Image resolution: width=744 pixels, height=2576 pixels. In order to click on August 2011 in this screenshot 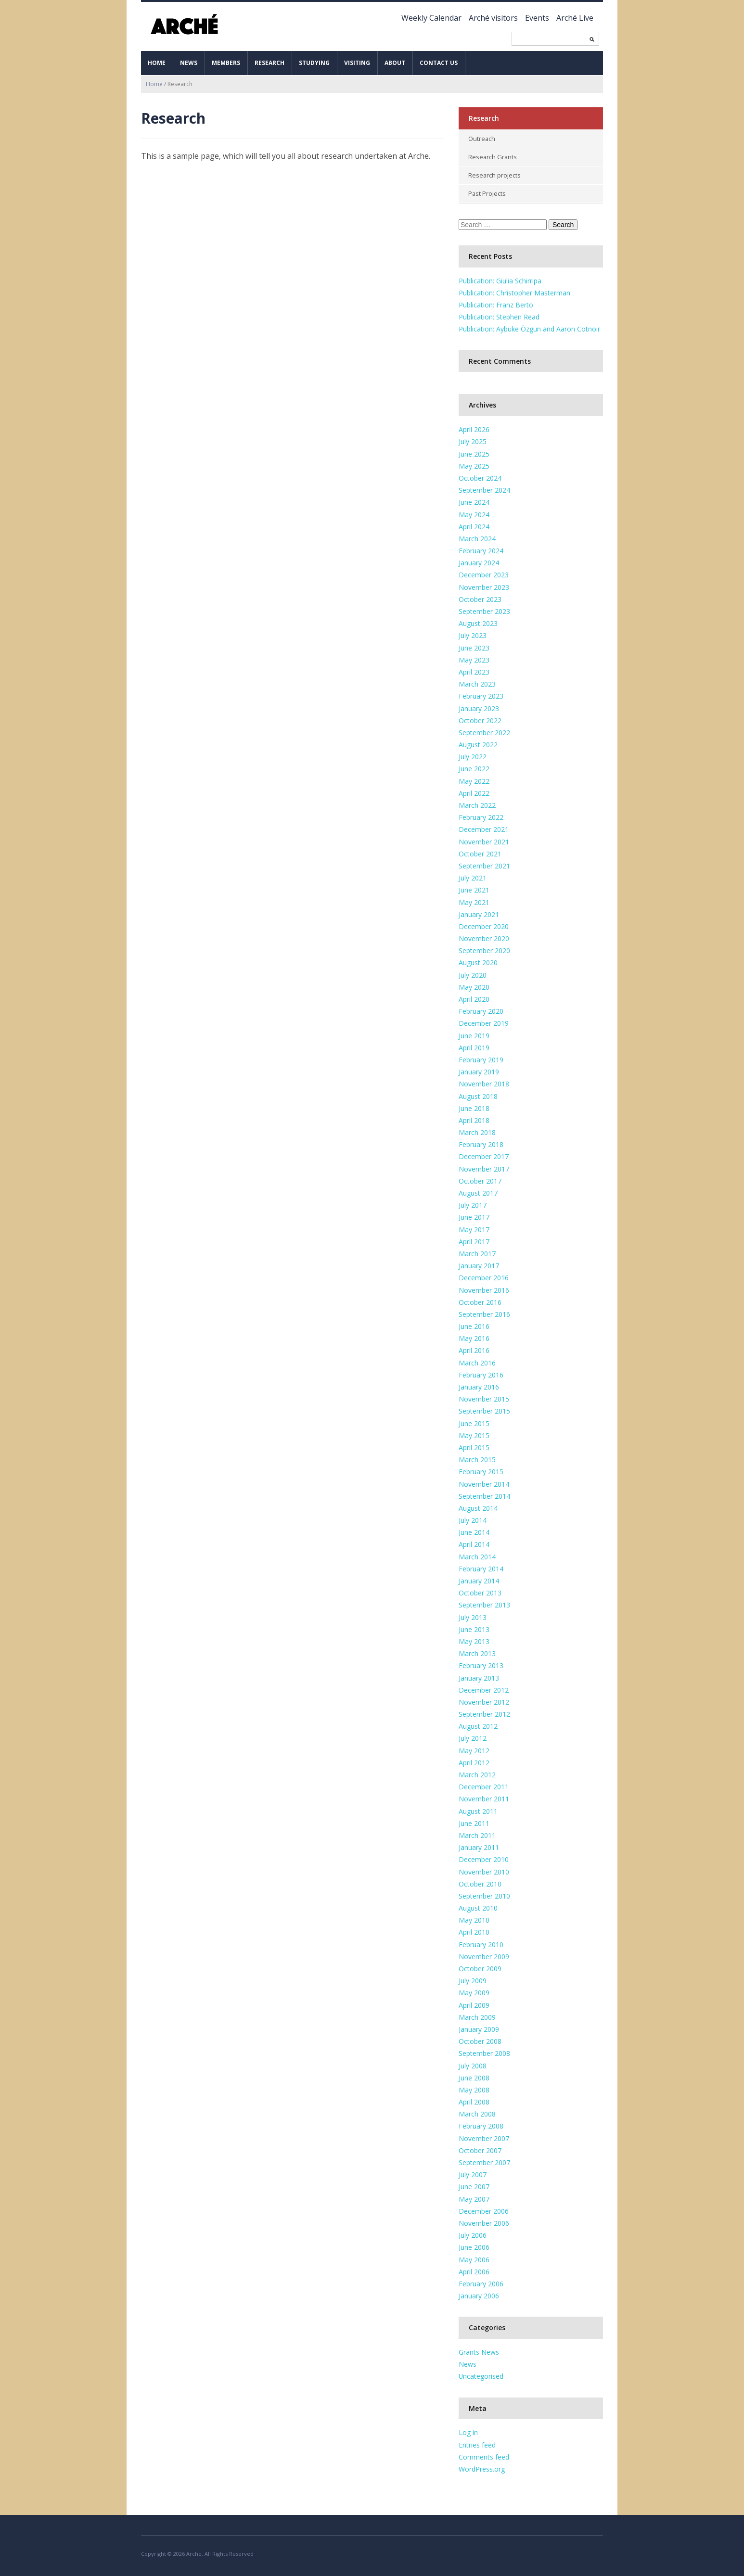, I will do `click(478, 1809)`.